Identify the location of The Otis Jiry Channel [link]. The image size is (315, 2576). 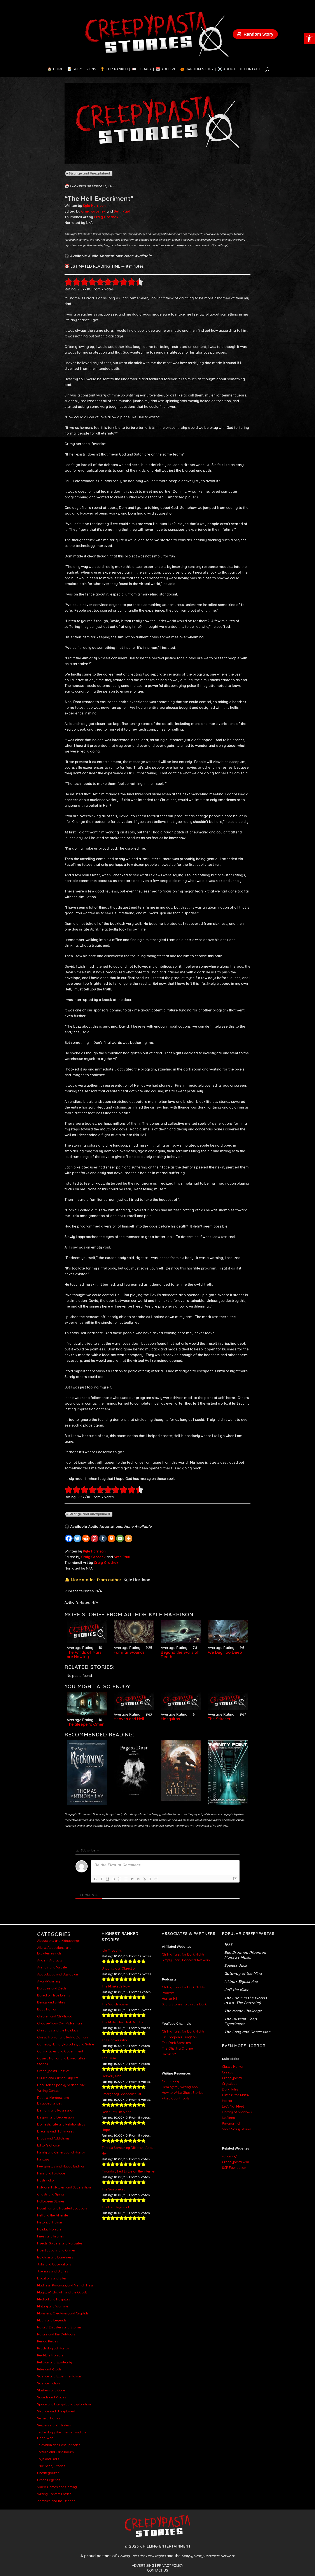
(178, 2048).